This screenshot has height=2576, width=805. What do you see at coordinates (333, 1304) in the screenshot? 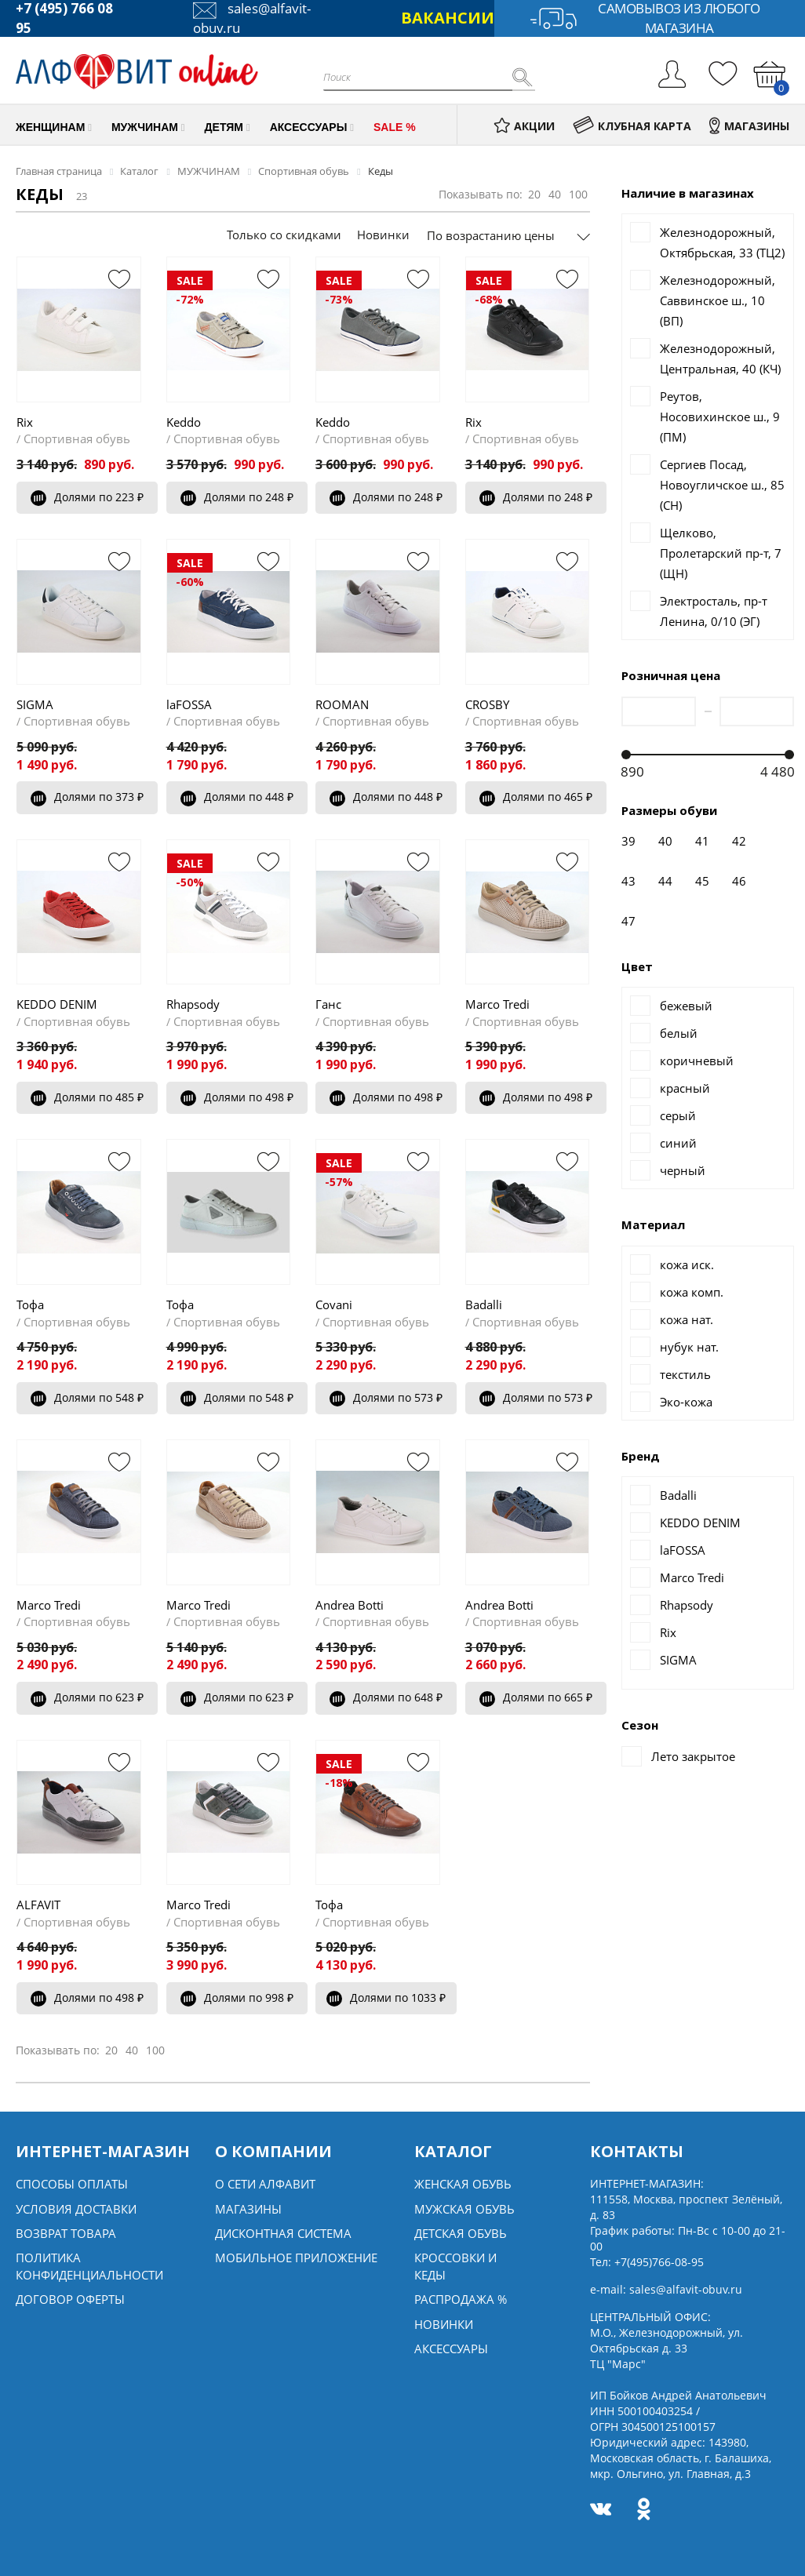
I see `Covani` at bounding box center [333, 1304].